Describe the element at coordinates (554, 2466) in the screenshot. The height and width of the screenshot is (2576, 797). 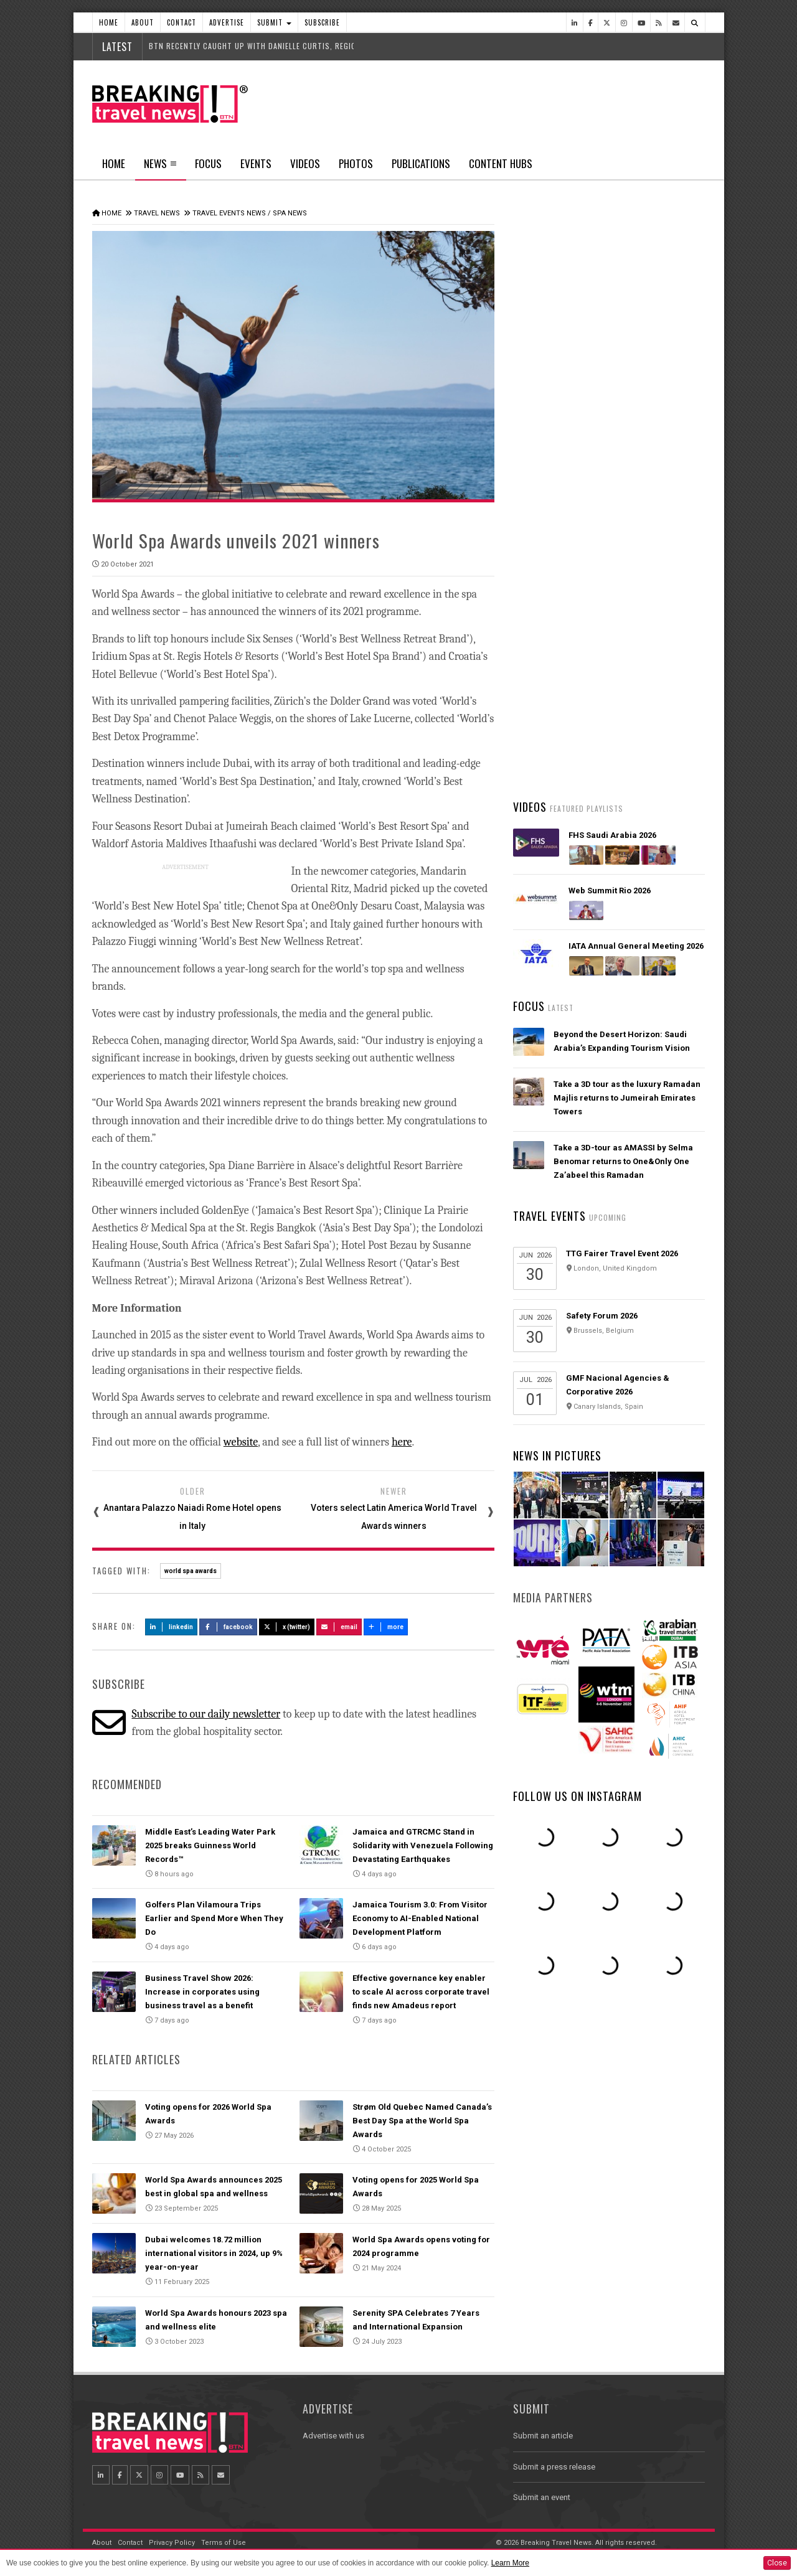
I see `Submit a press release` at that location.